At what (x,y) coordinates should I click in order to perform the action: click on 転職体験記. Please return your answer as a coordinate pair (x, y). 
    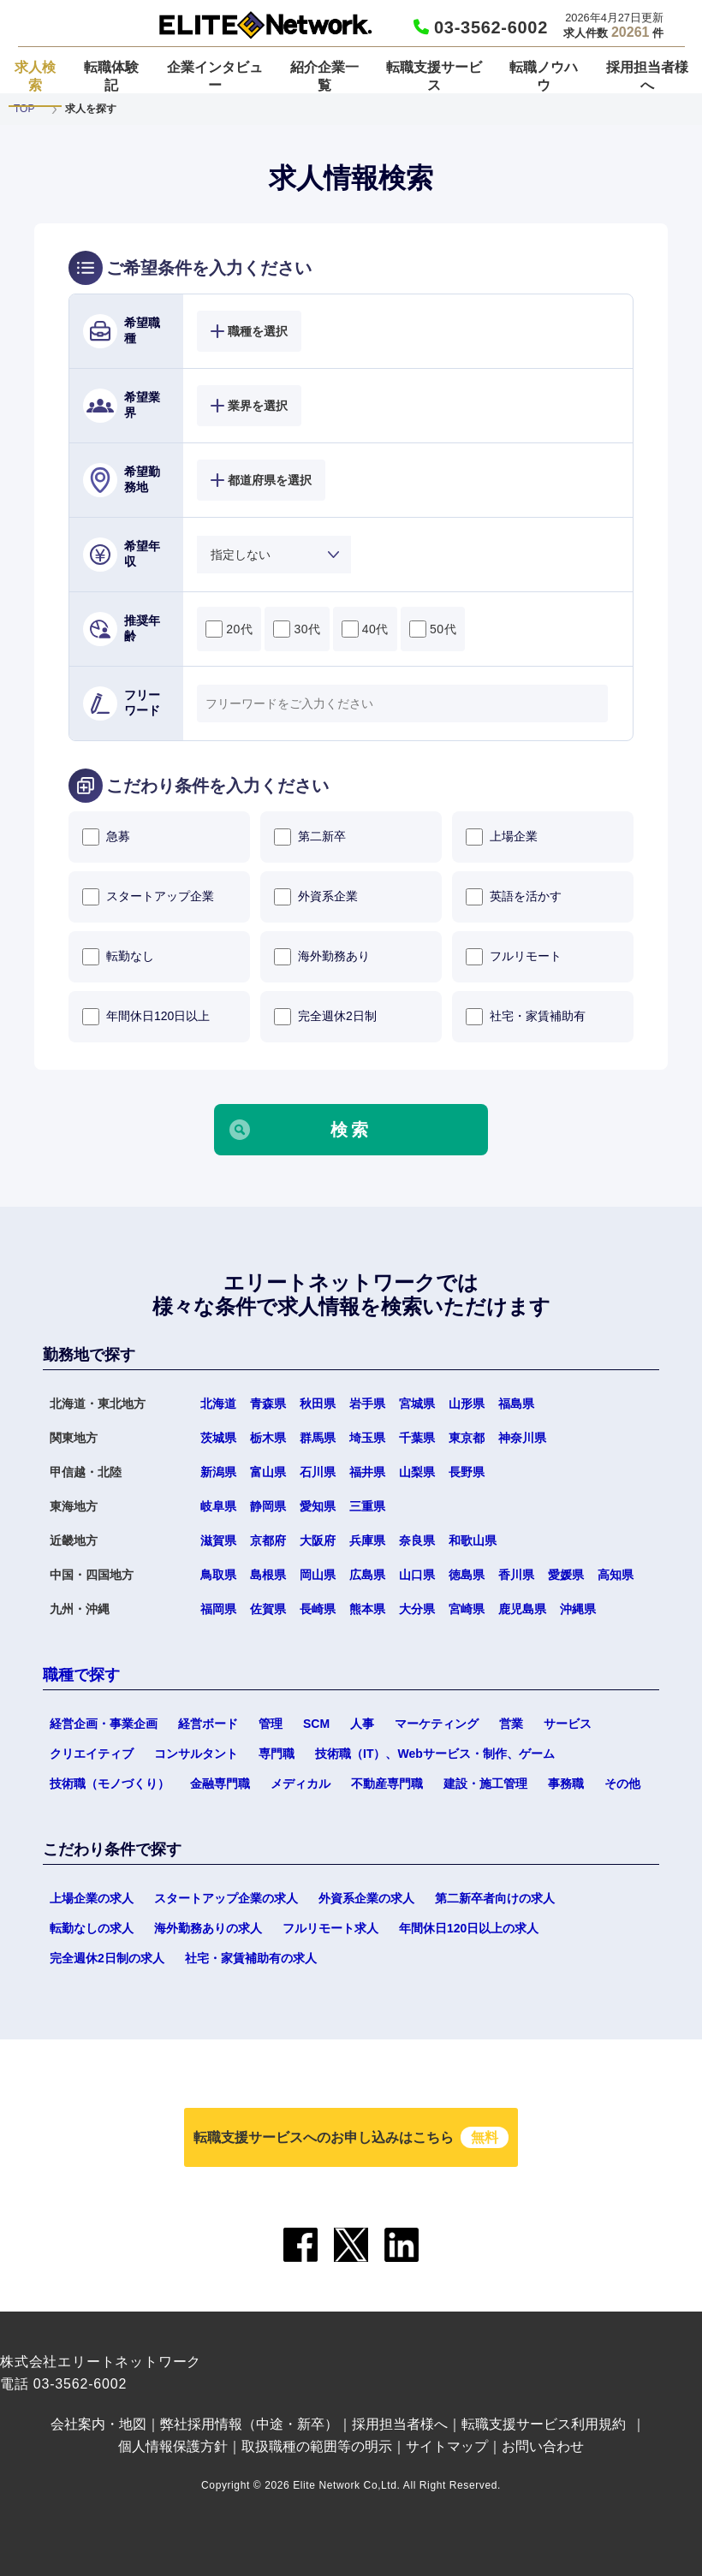
    Looking at the image, I should click on (111, 76).